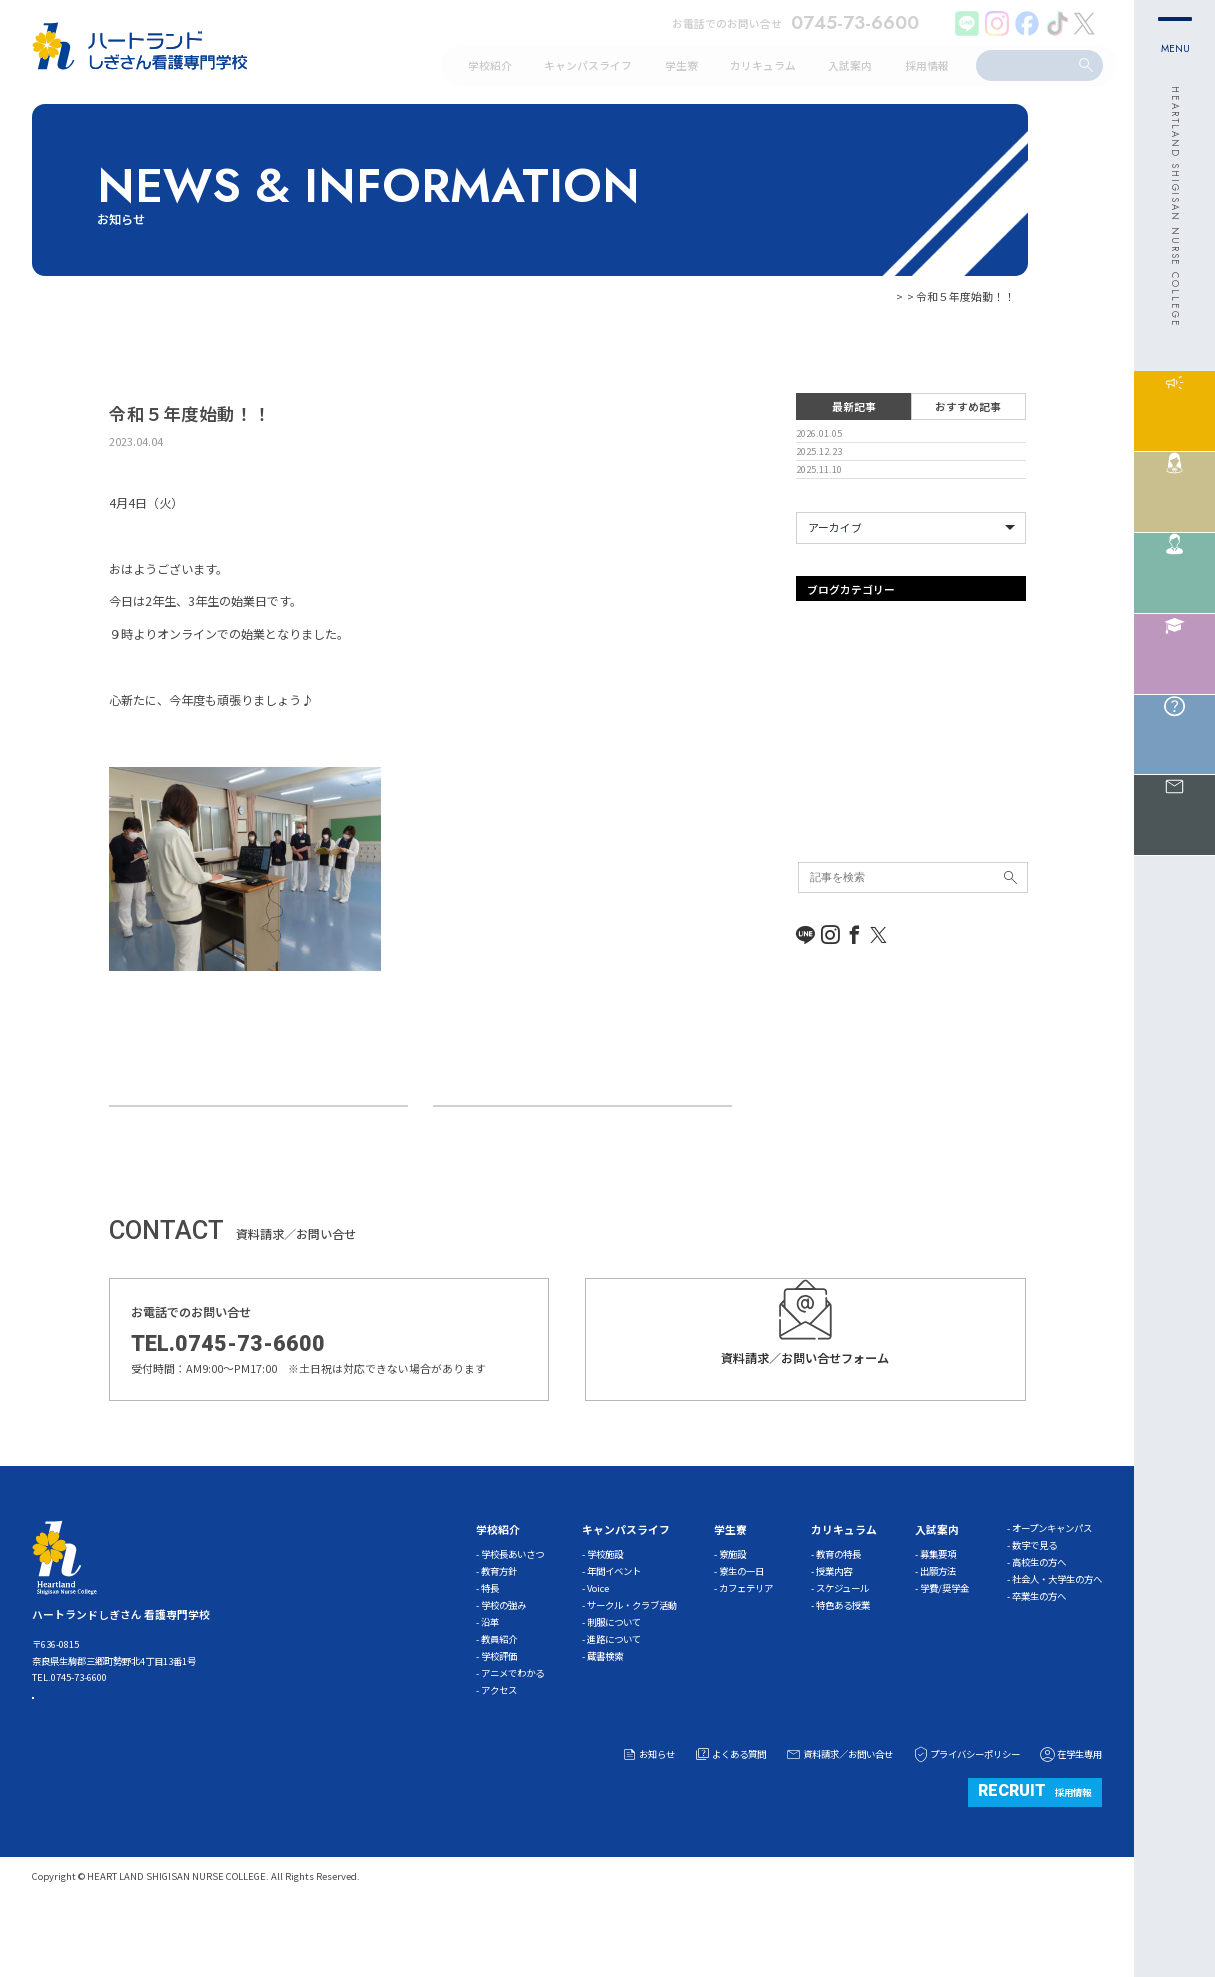 The image size is (1215, 1977). What do you see at coordinates (583, 1135) in the screenshot?
I see `高校教員様・予備校講師様対象学校説明会について` at bounding box center [583, 1135].